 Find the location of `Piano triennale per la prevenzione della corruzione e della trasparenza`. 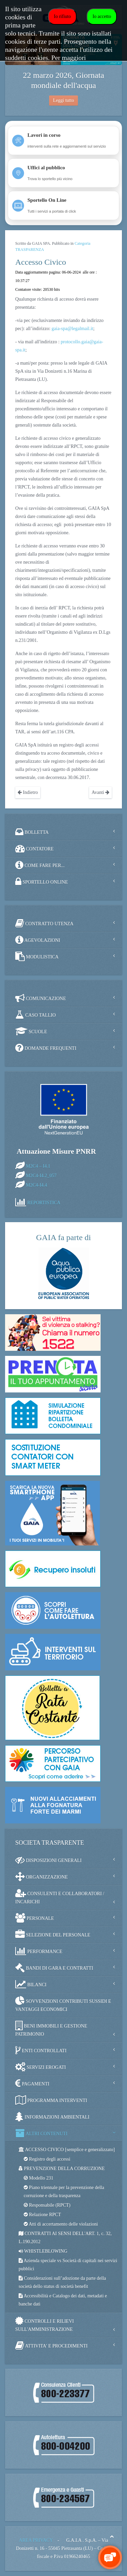

Piano triennale per la prevenzione della corruzione e della trasparenza is located at coordinates (64, 2191).